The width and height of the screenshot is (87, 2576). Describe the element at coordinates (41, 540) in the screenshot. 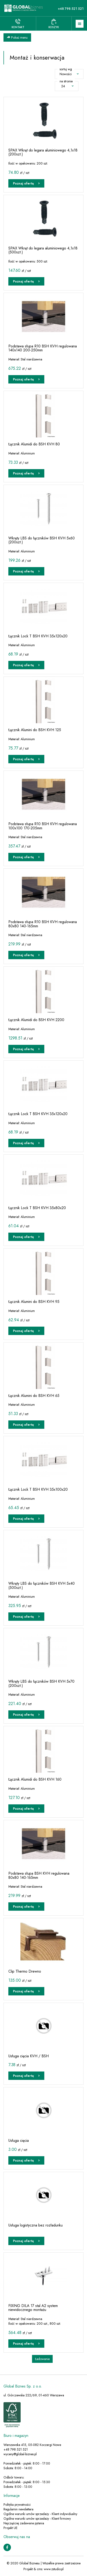

I see `Wkręty LBS do łączników BSH KVH 5x60 (200szt.)` at that location.